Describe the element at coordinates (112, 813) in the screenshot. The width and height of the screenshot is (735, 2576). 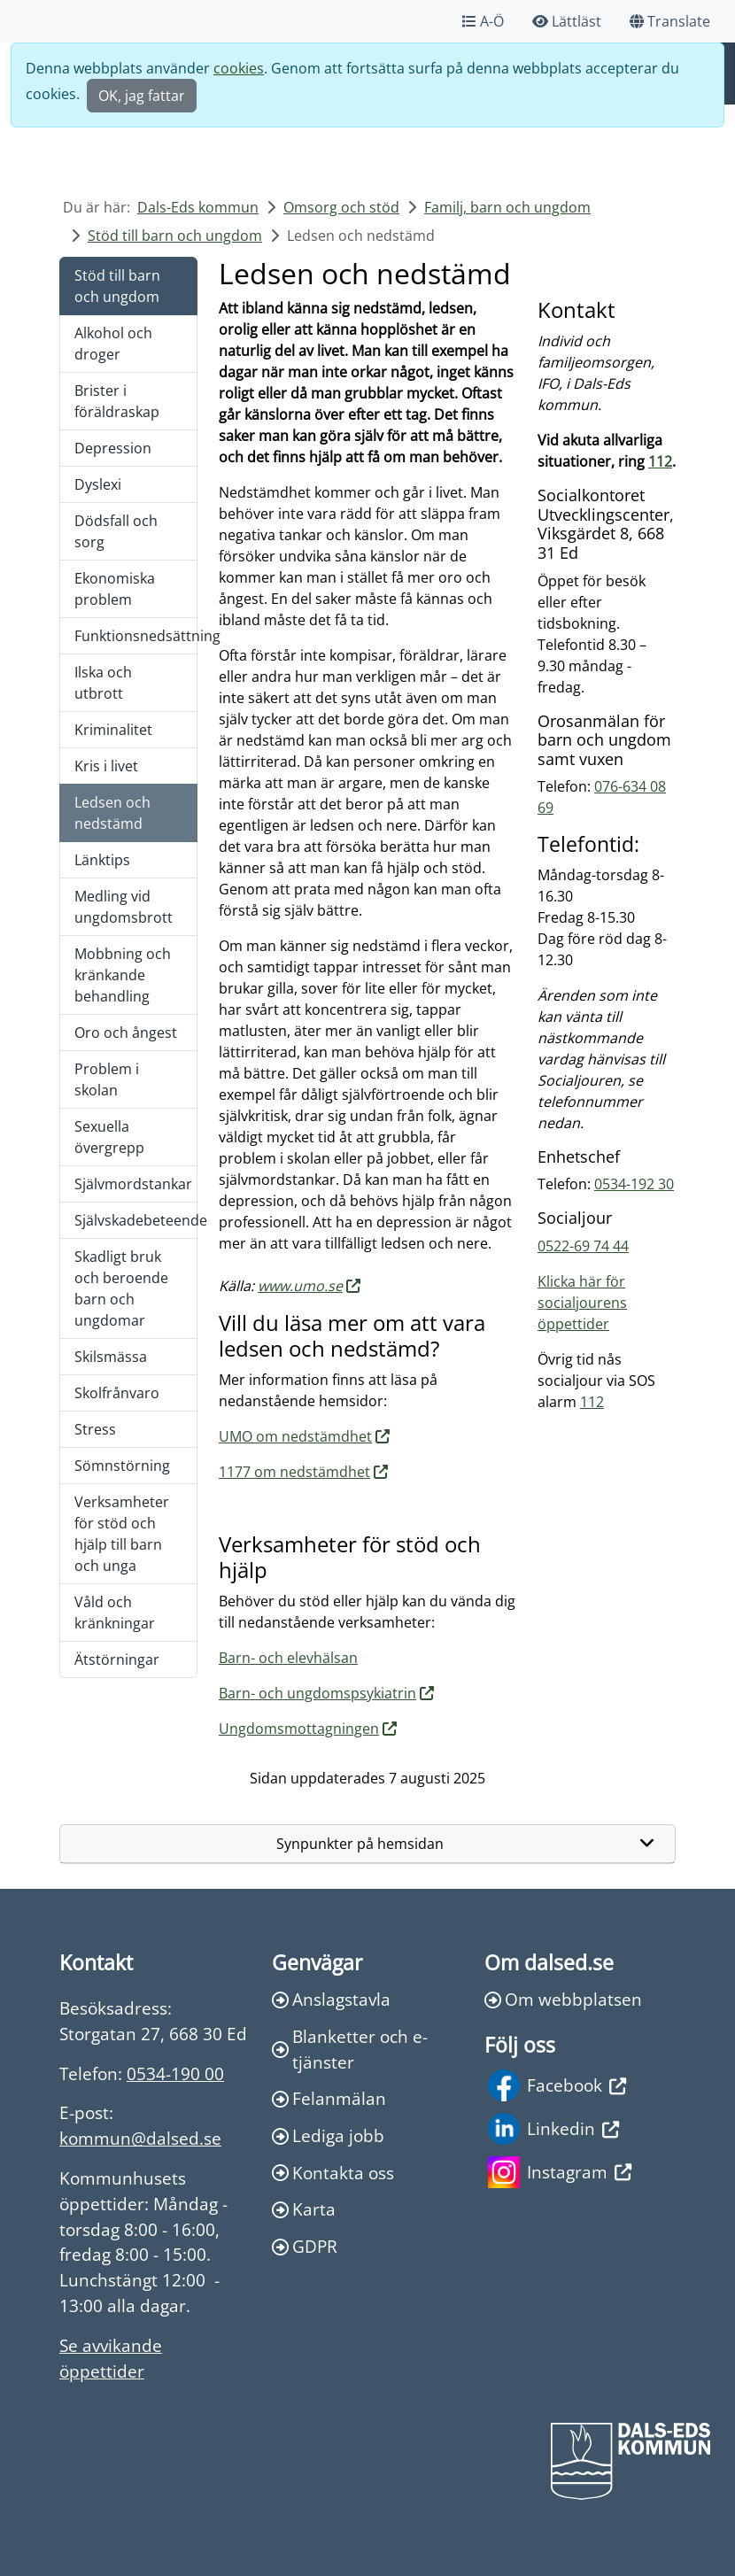
I see `Ledsen och nedstämd` at that location.